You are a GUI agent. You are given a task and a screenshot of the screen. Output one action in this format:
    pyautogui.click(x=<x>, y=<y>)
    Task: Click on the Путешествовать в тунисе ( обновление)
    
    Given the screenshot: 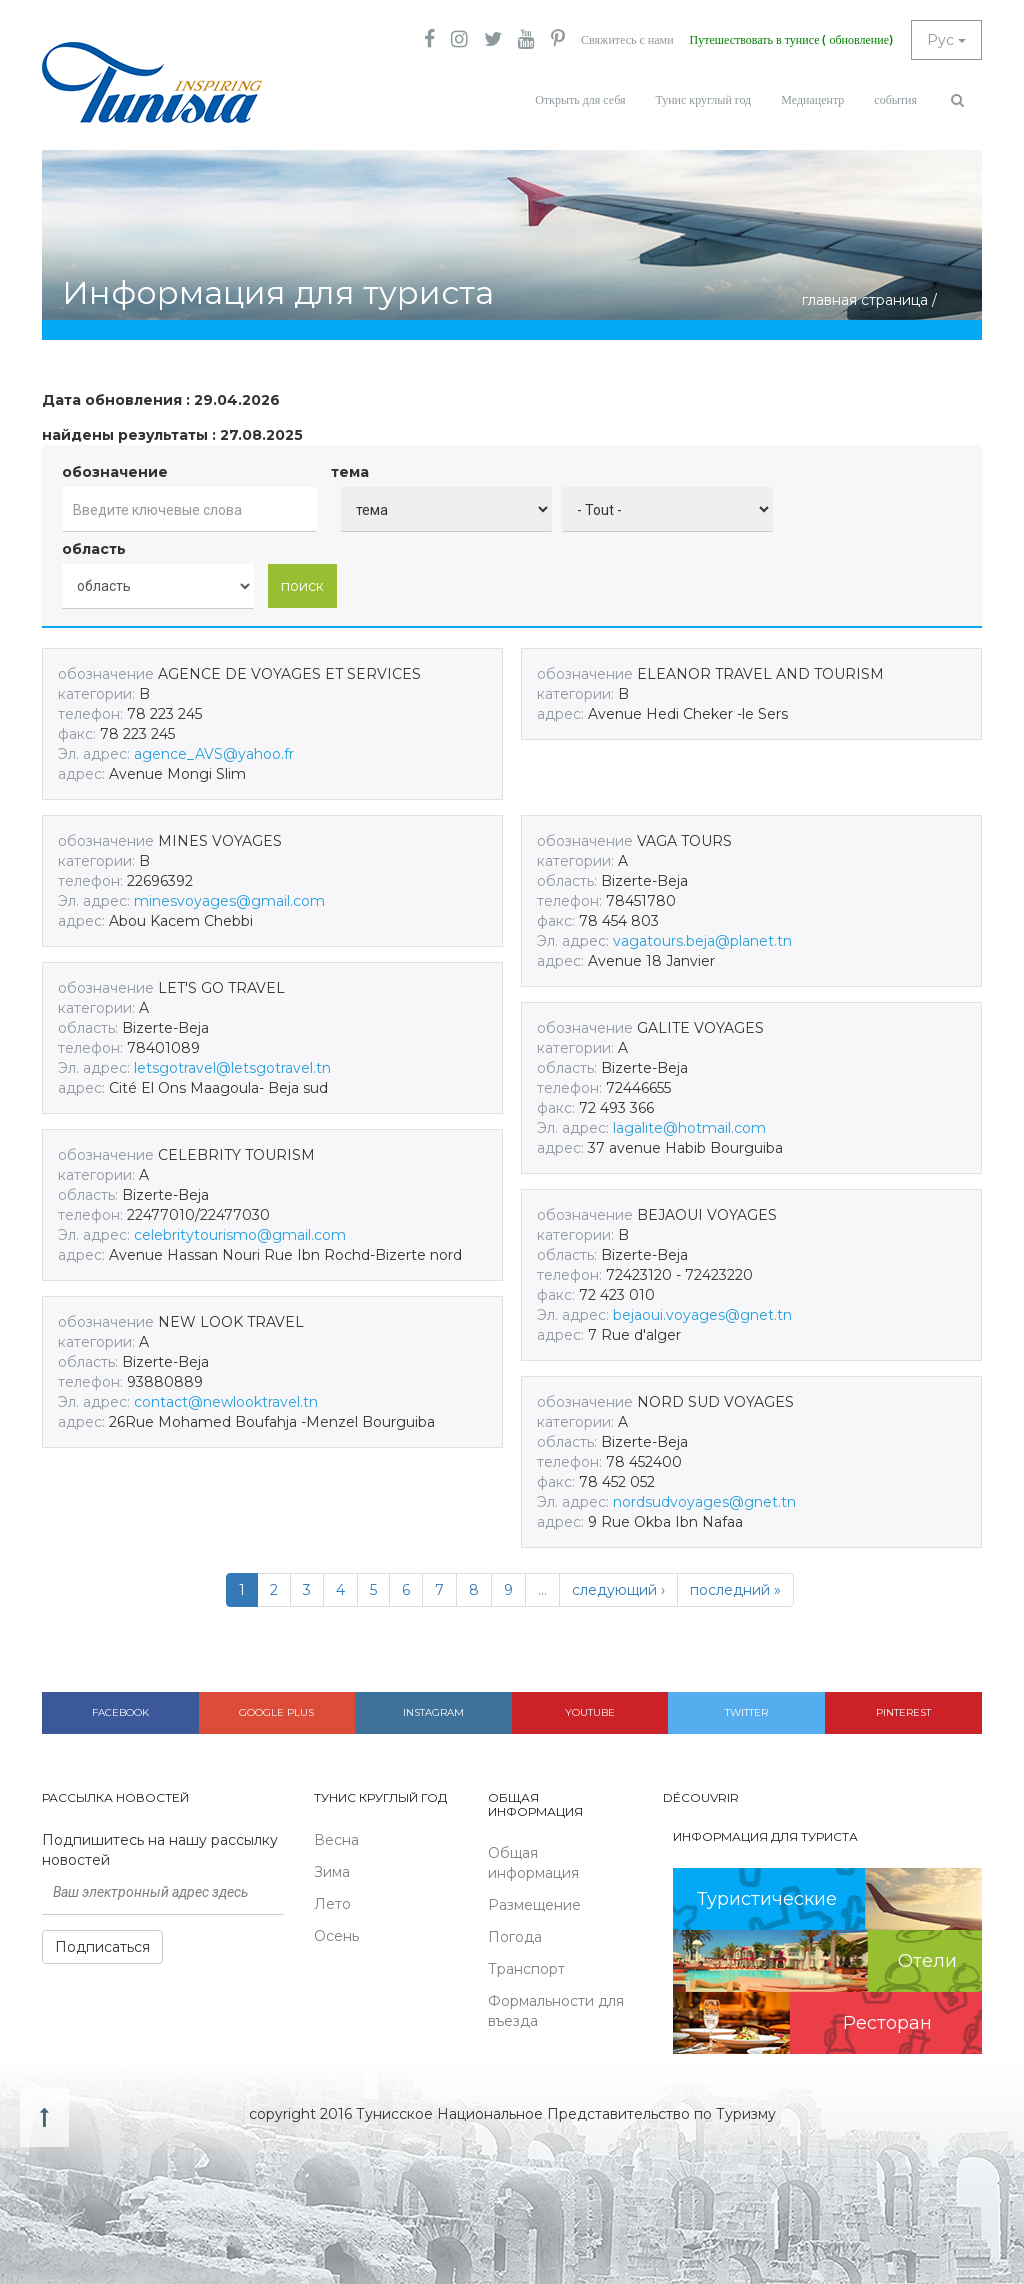 What is the action you would take?
    pyautogui.click(x=791, y=40)
    